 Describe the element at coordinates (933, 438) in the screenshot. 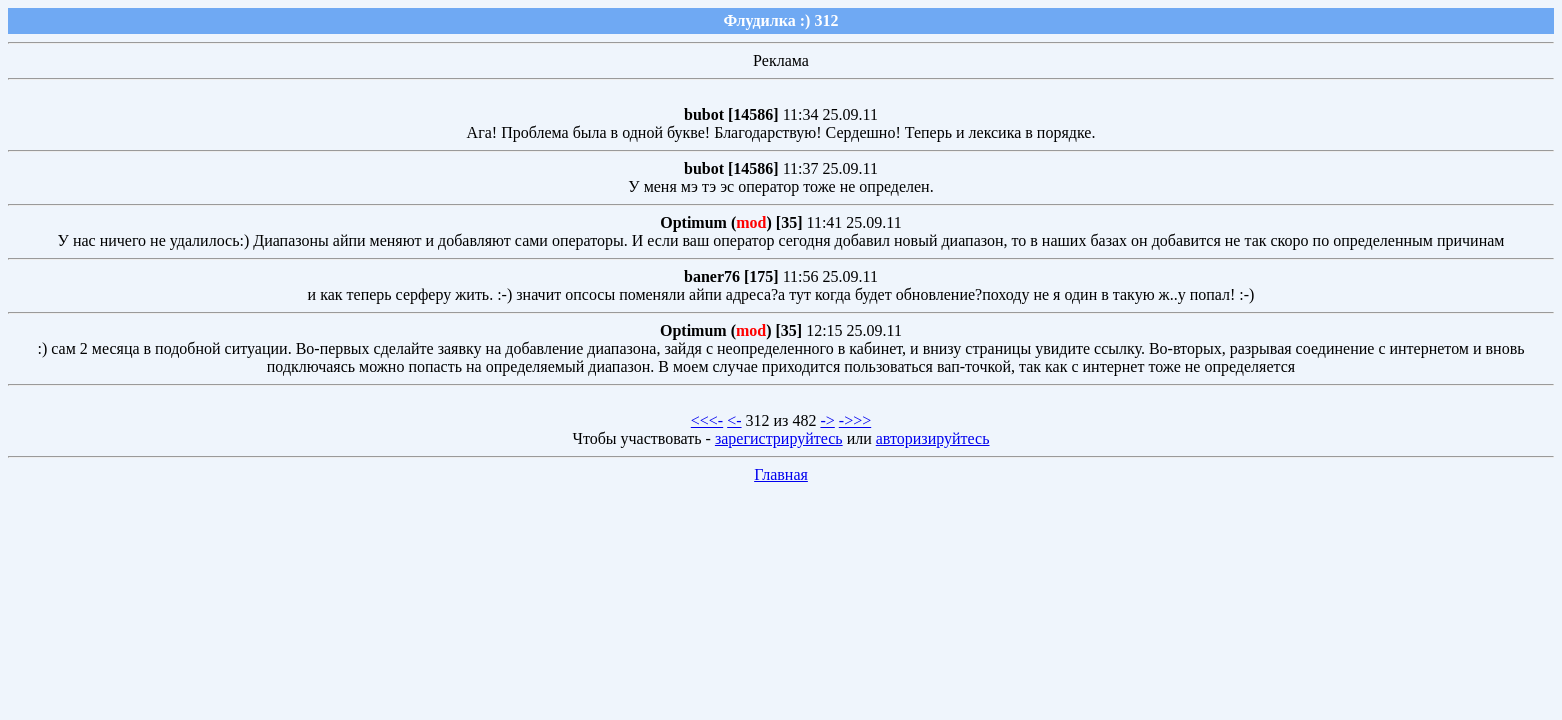

I see `авторизируйтесь` at that location.